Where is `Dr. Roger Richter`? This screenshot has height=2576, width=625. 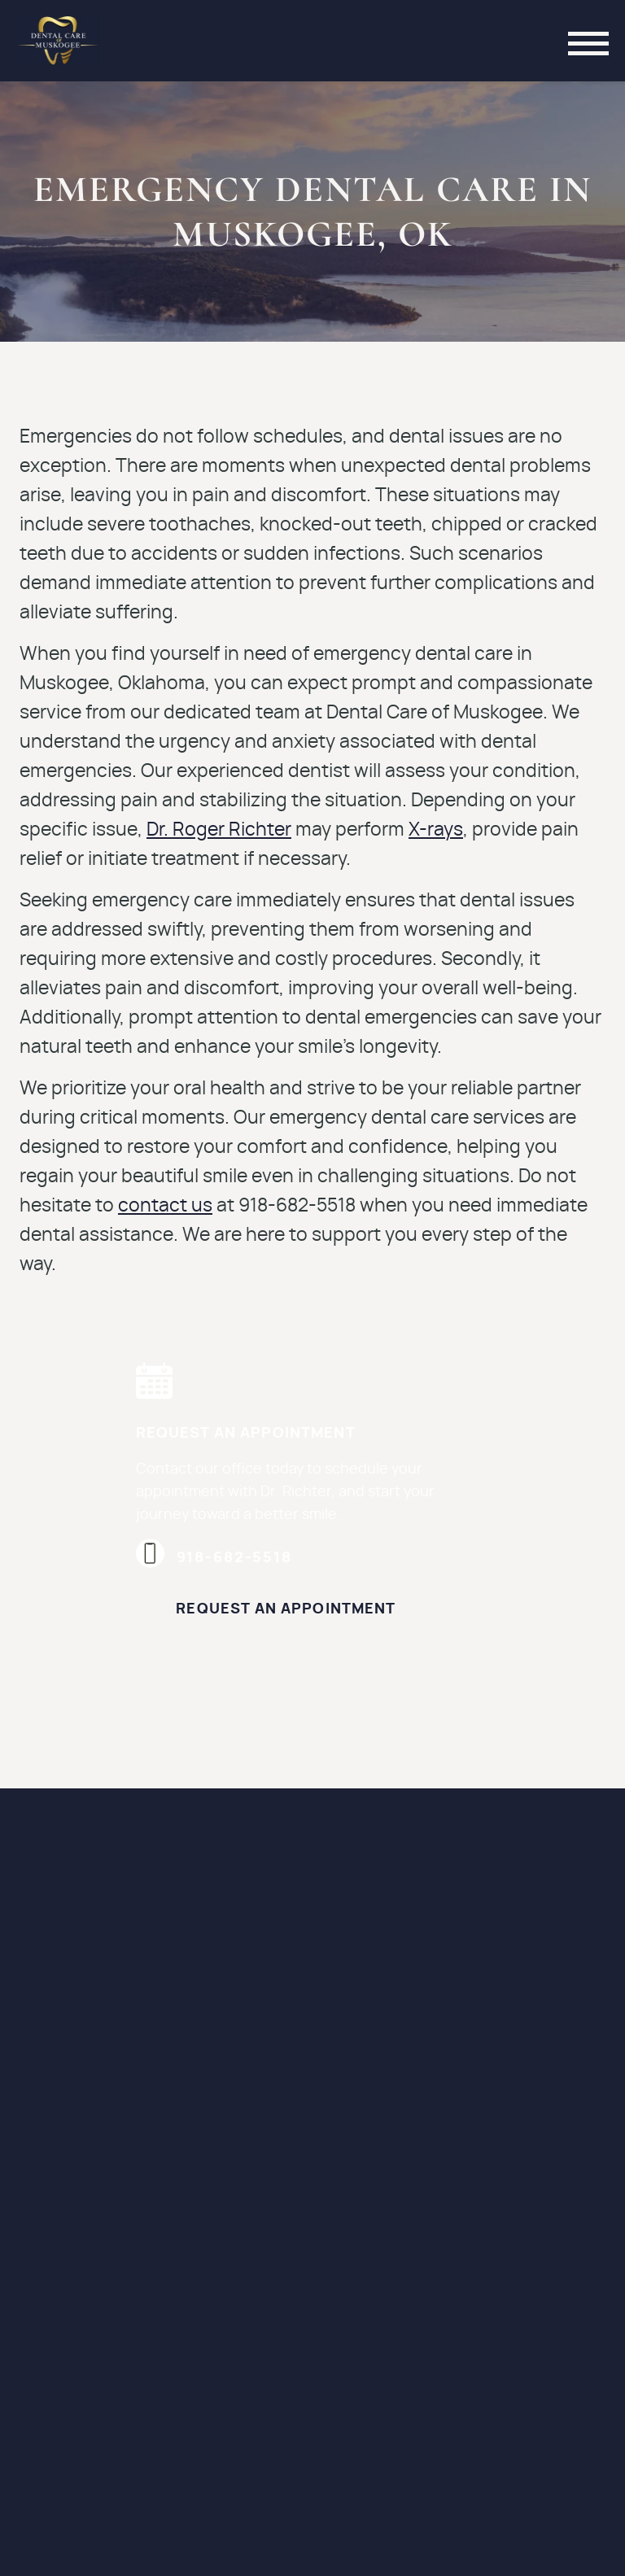
Dr. Roger Richter is located at coordinates (218, 830).